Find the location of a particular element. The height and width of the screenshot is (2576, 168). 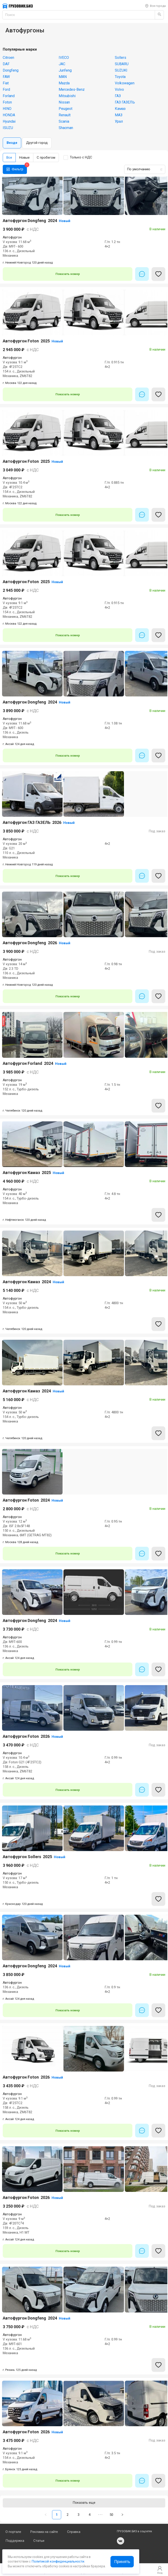

Mercedes-Benz is located at coordinates (72, 89).